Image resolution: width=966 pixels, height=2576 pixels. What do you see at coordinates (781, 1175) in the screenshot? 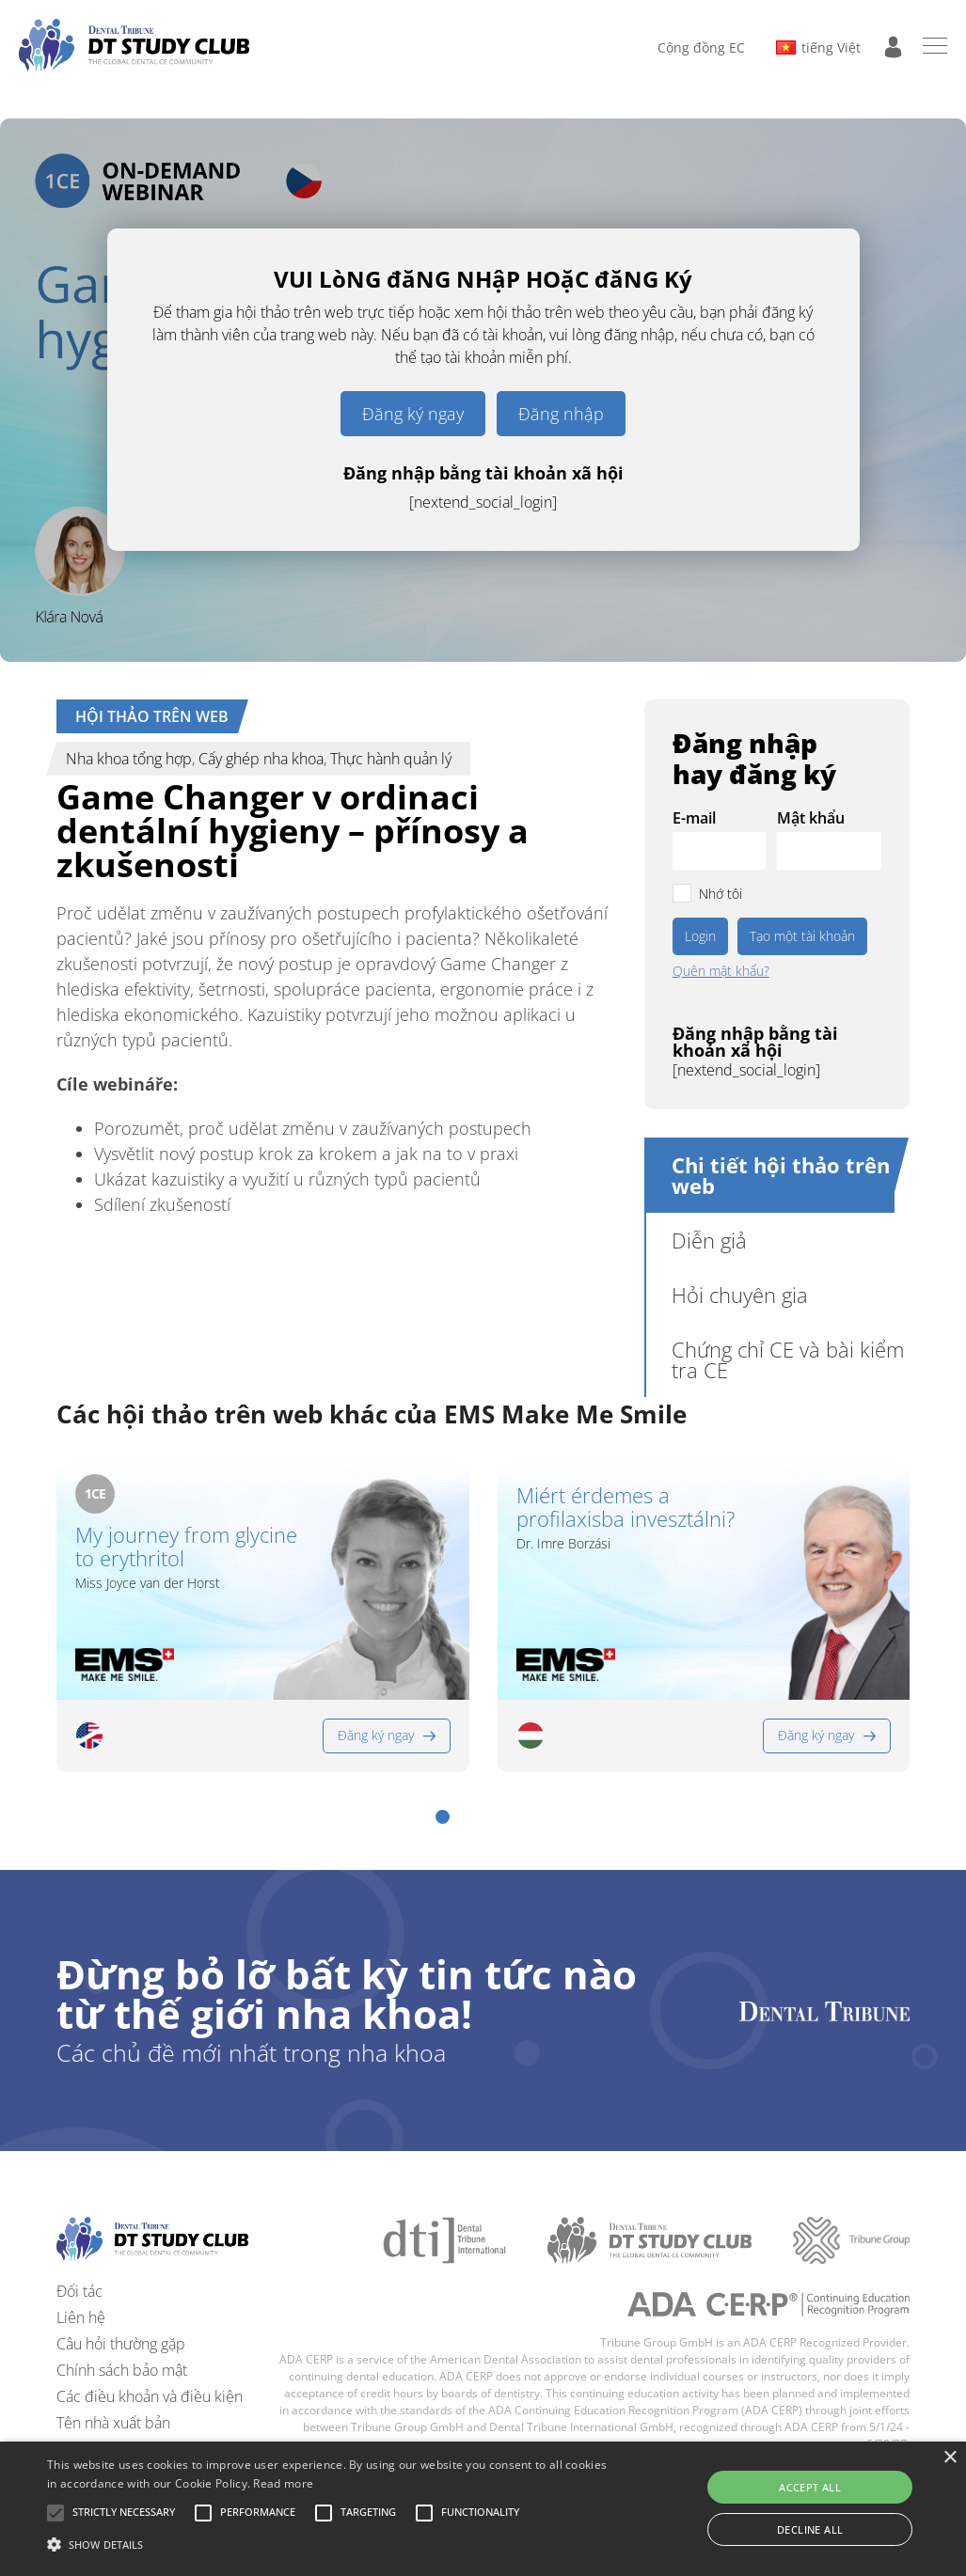
I see `Chi tiết hội thảo trên web` at bounding box center [781, 1175].